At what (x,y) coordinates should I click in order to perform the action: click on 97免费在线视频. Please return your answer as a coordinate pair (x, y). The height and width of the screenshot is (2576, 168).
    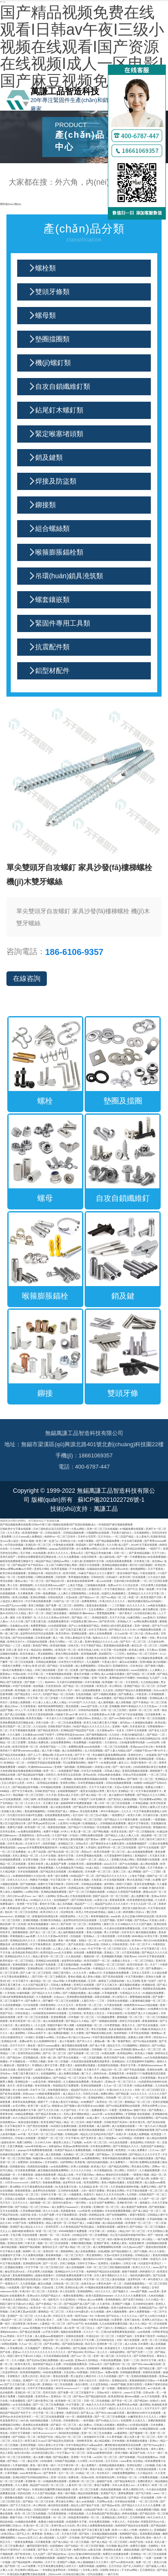
    Looking at the image, I should click on (149, 2477).